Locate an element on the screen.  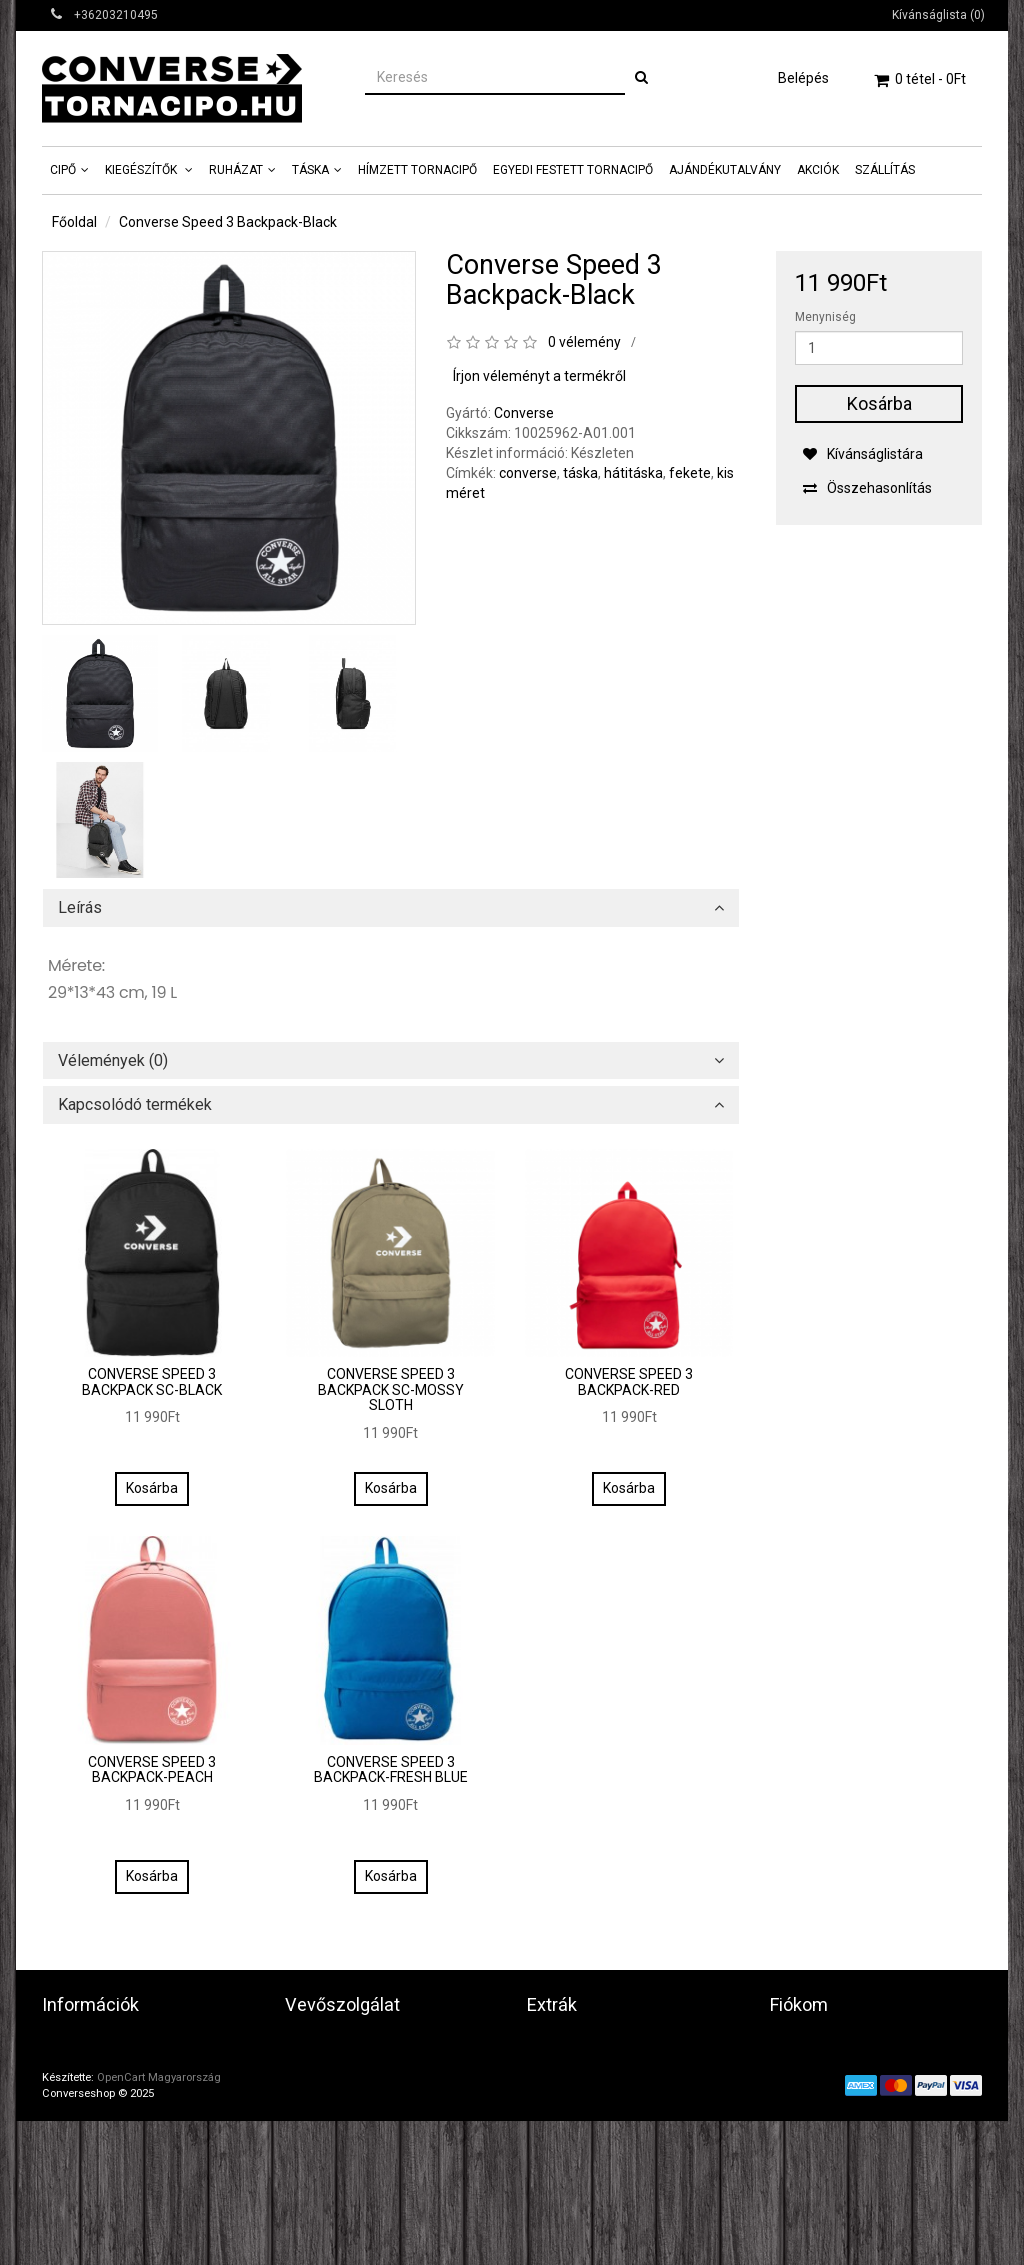
Kosárba is located at coordinates (879, 403).